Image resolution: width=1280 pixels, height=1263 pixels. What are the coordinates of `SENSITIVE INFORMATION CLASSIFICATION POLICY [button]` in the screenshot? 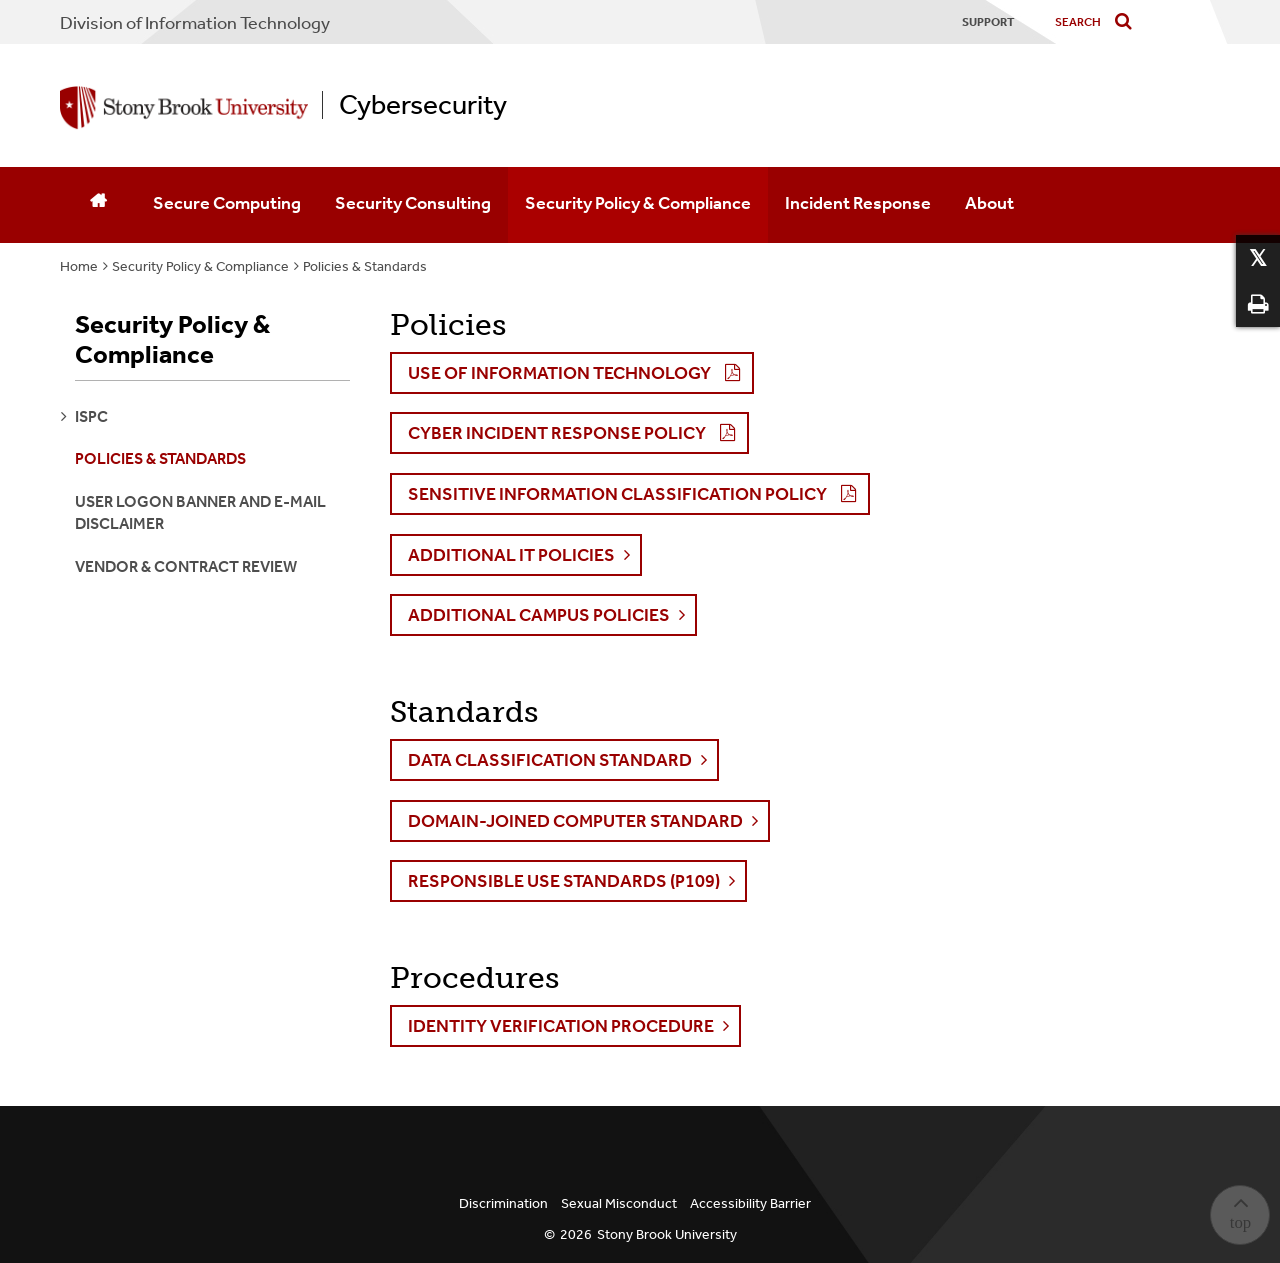 It's located at (617, 494).